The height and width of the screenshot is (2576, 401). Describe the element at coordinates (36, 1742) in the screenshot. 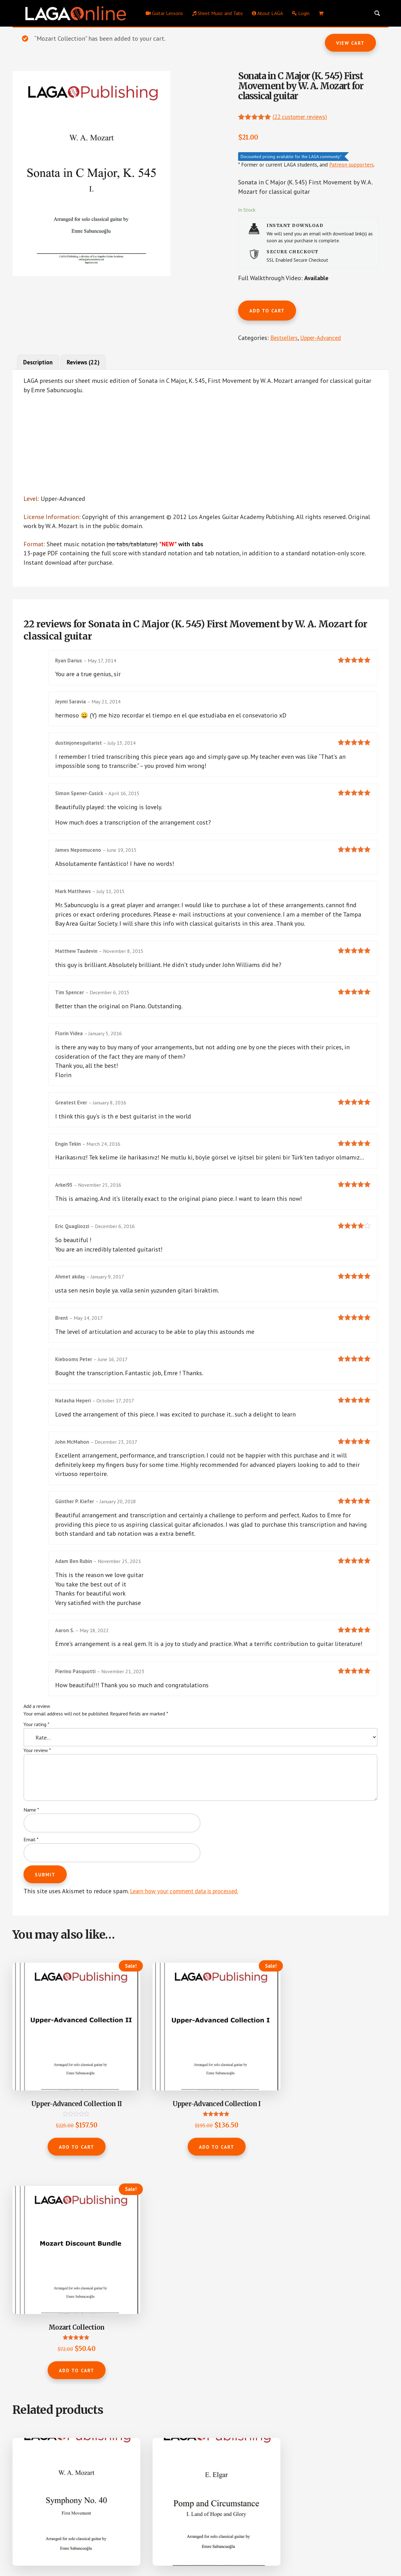

I see `Your rating` at that location.